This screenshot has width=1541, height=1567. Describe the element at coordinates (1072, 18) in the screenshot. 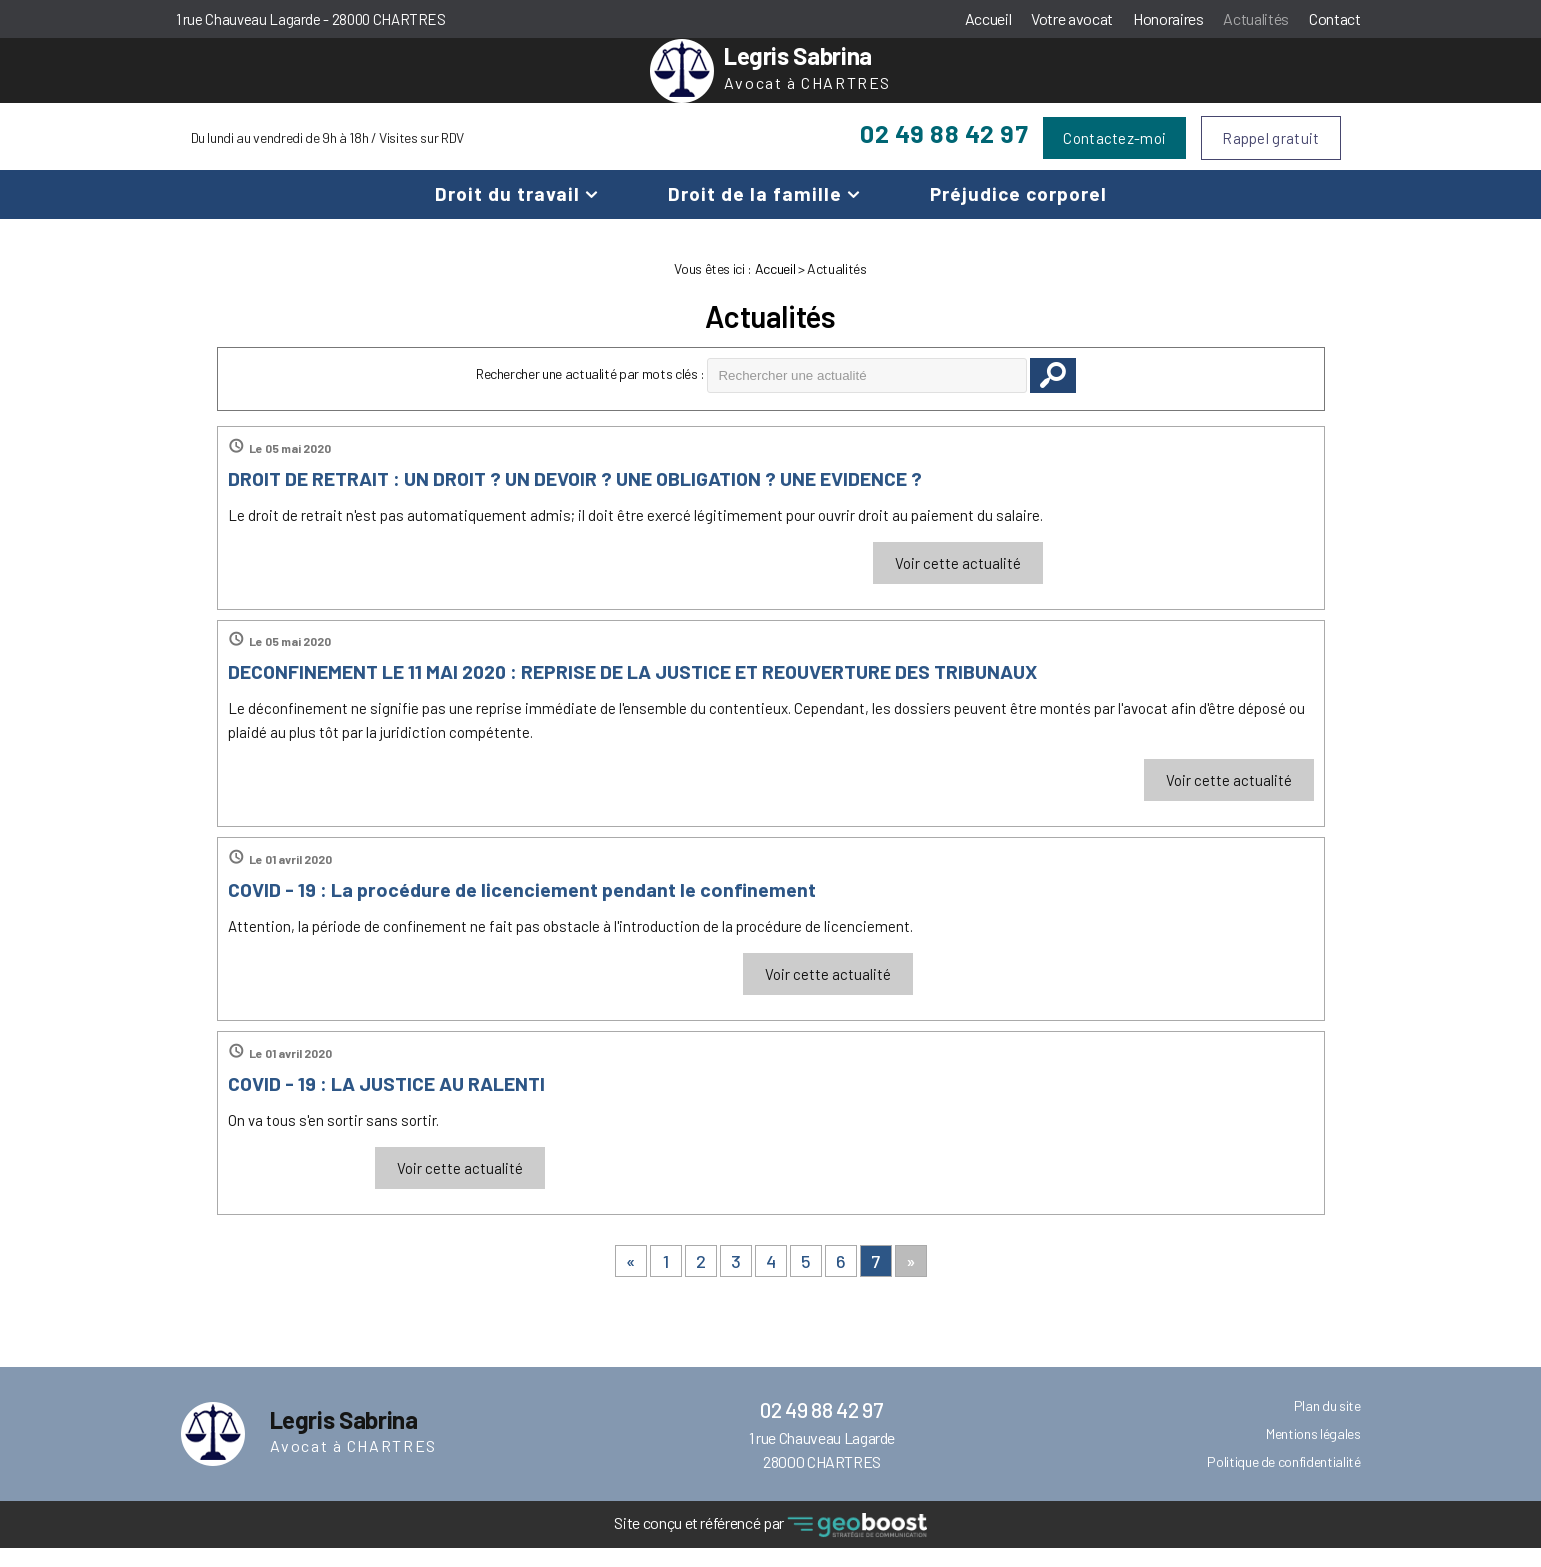

I see `Votre avocat` at that location.